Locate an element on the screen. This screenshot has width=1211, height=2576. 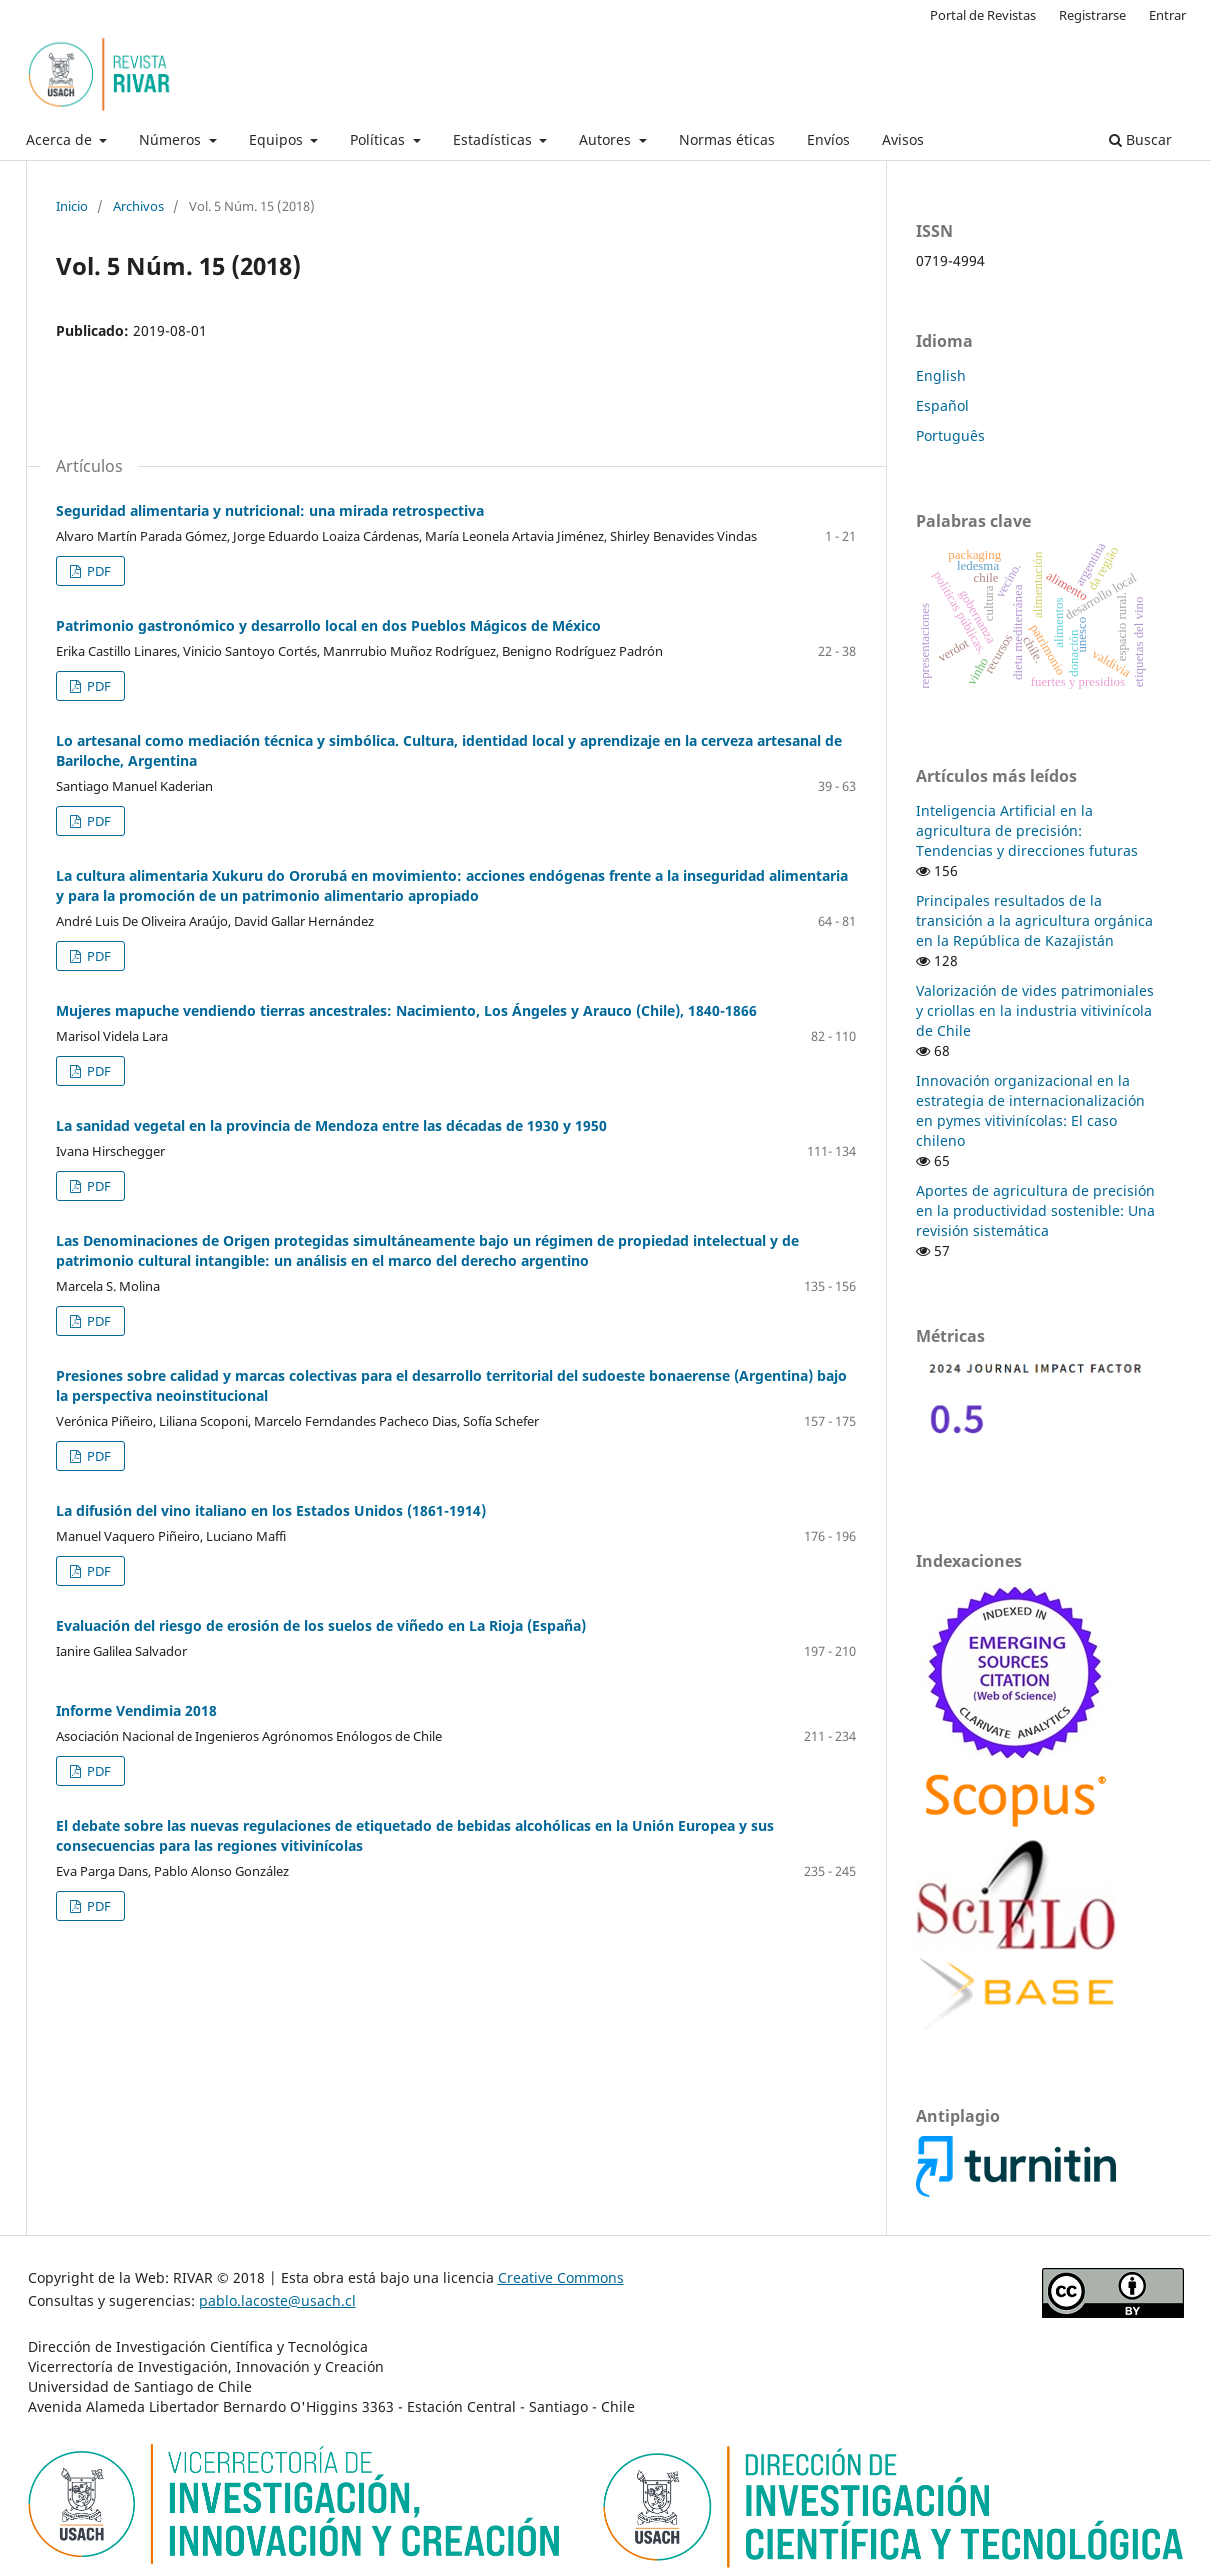
Registrarse is located at coordinates (1092, 15).